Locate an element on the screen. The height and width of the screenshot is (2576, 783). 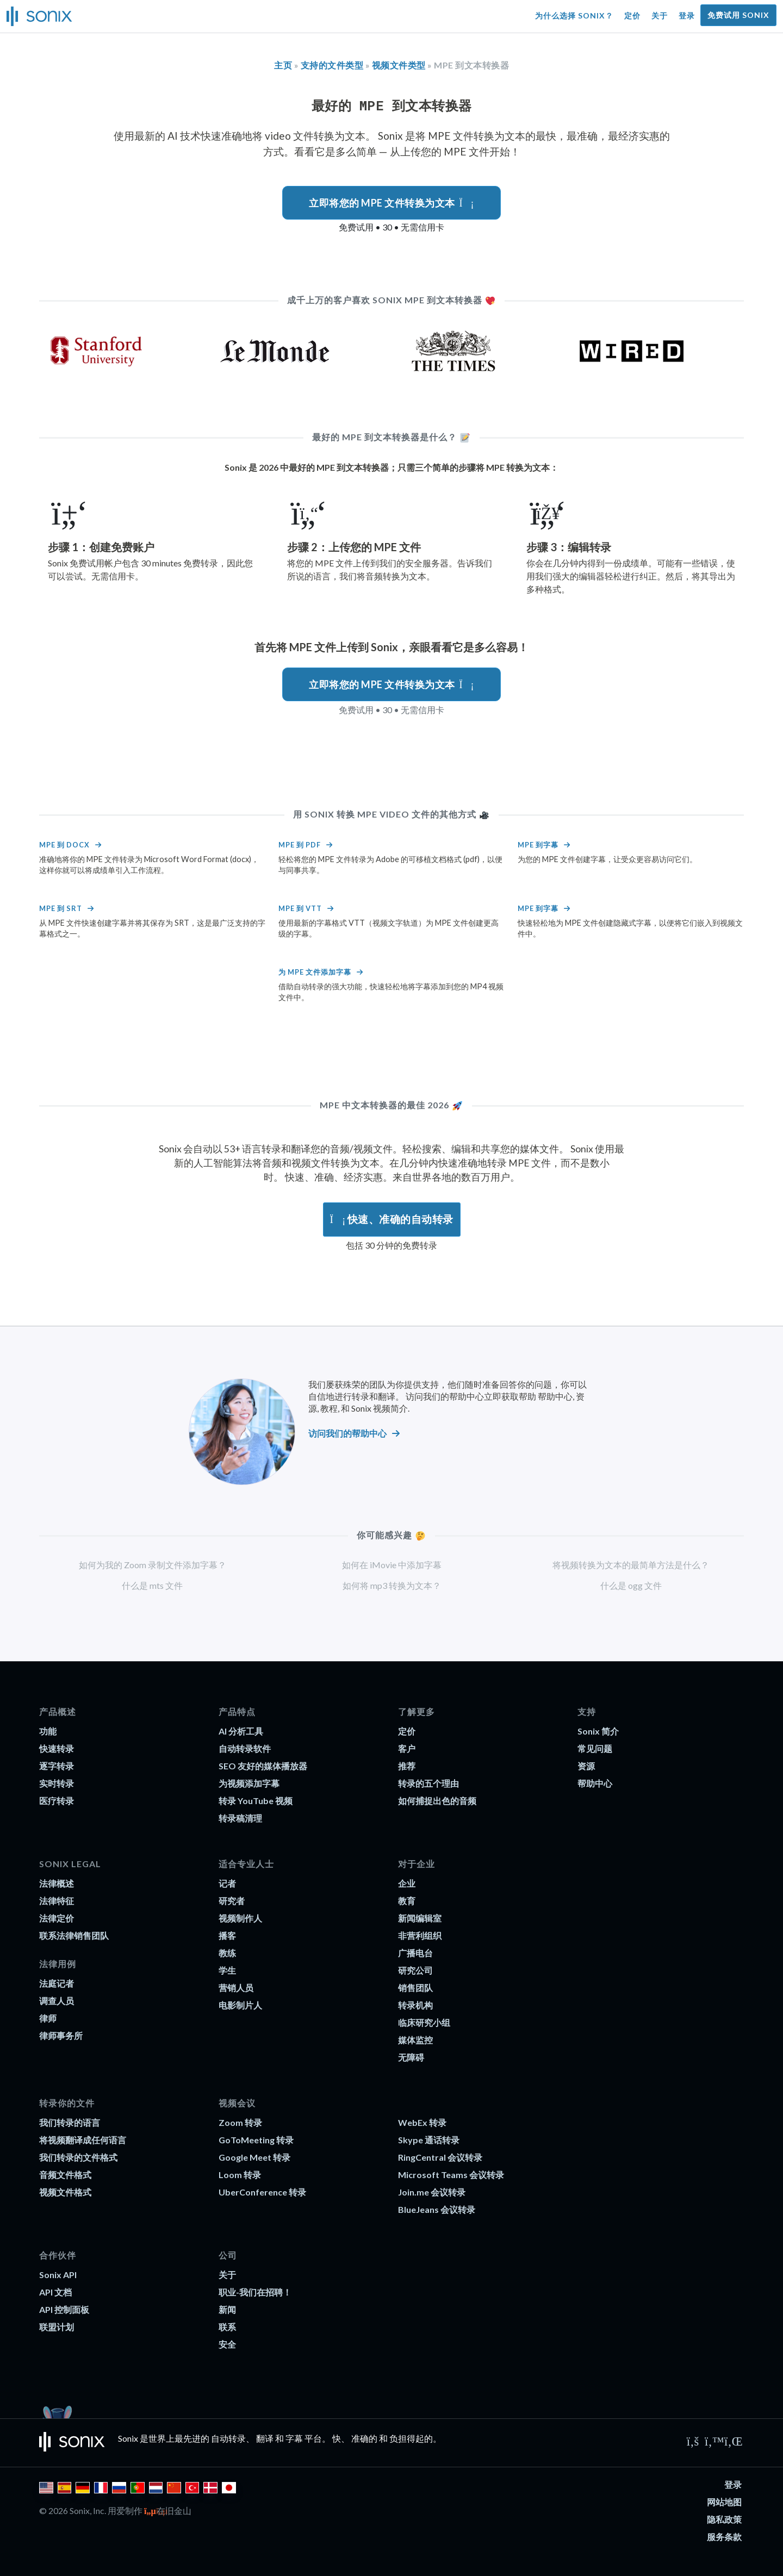
UberConference 转录 is located at coordinates (262, 2192).